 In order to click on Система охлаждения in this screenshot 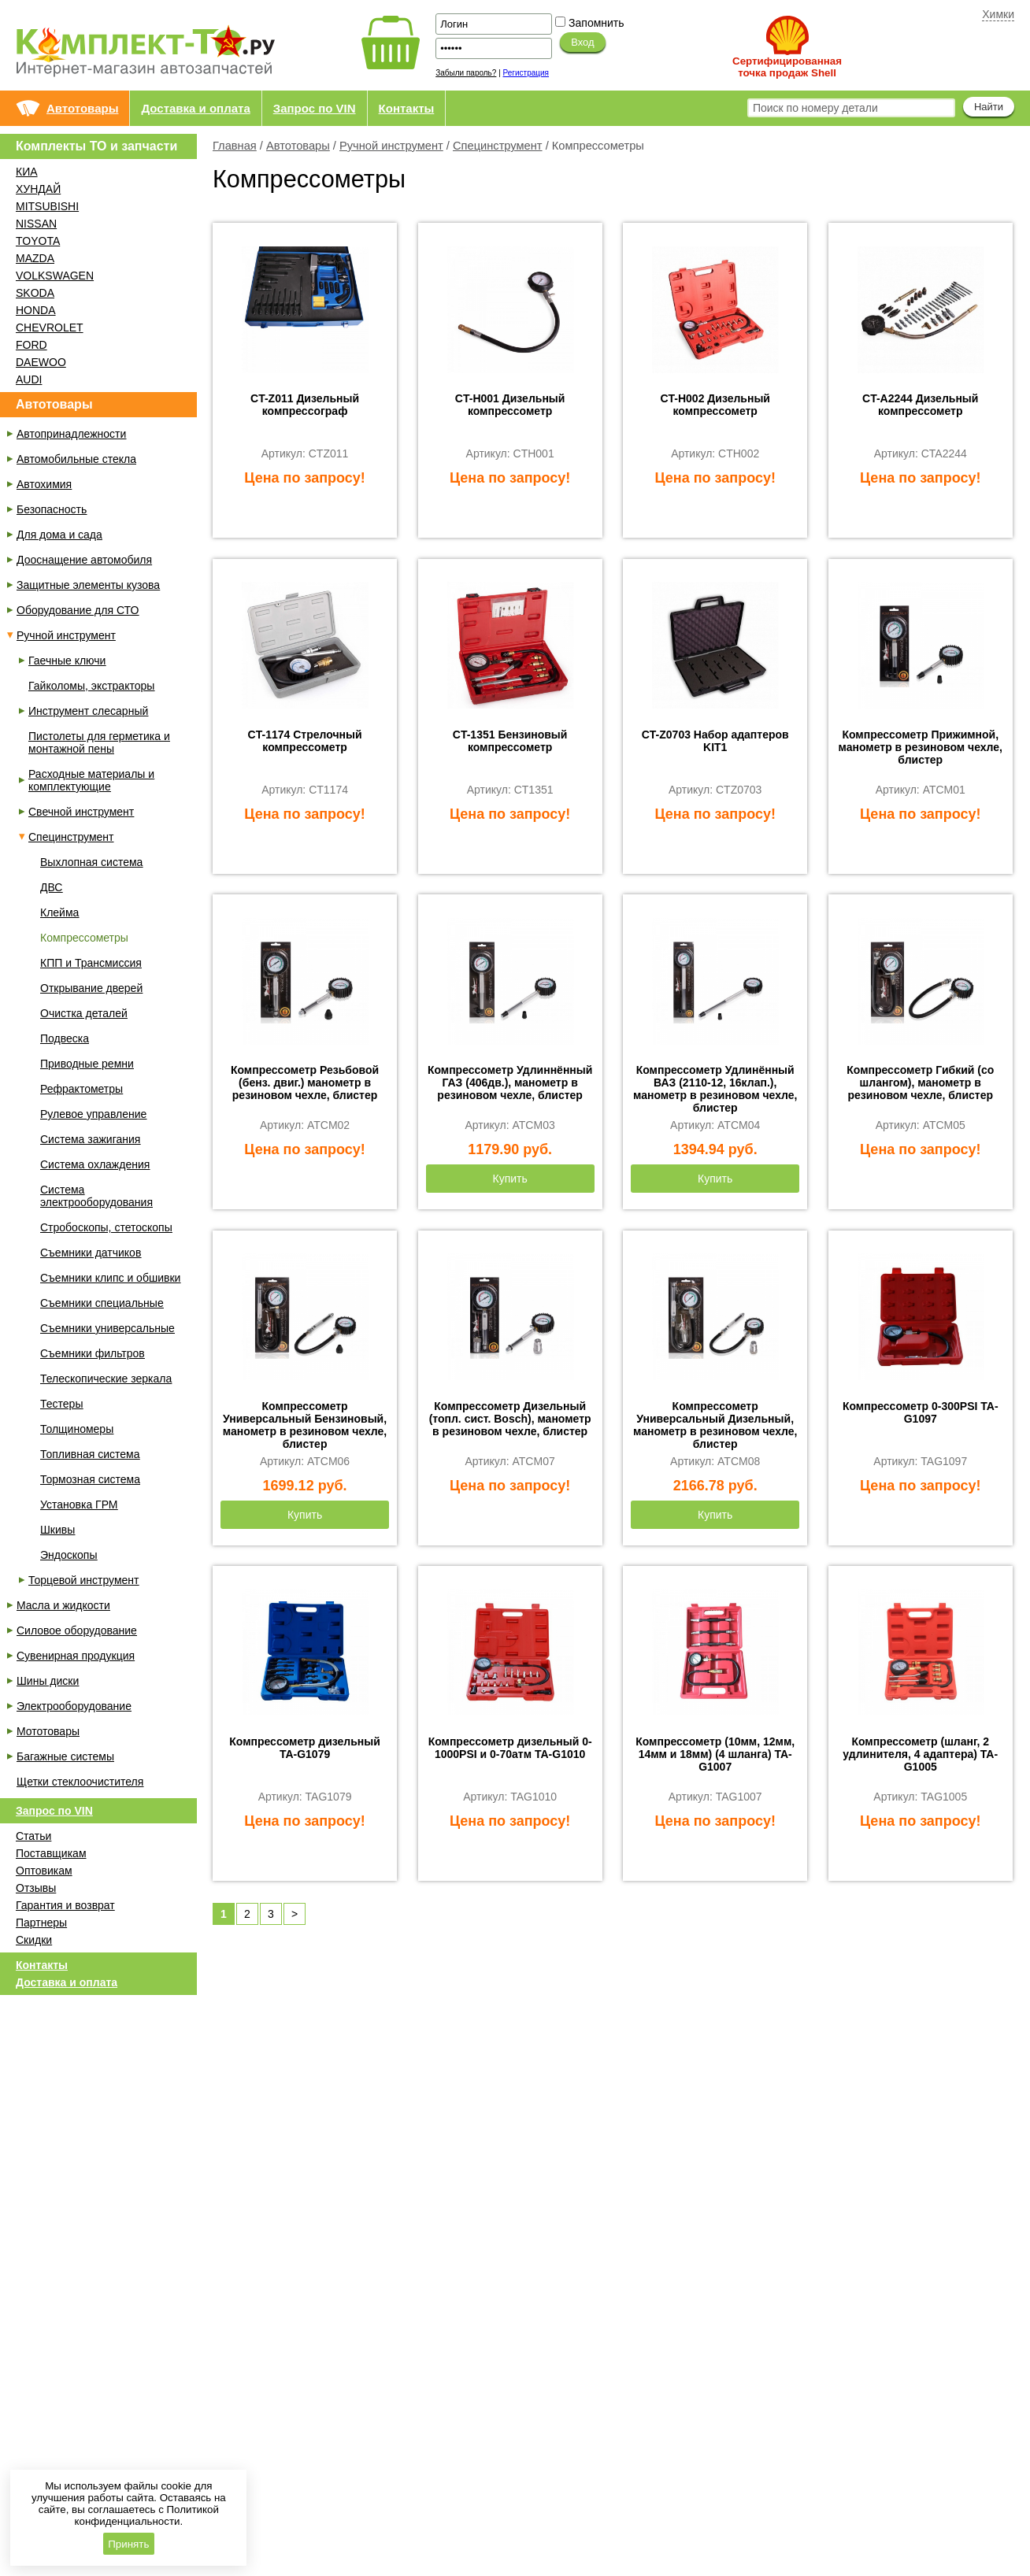, I will do `click(95, 1164)`.